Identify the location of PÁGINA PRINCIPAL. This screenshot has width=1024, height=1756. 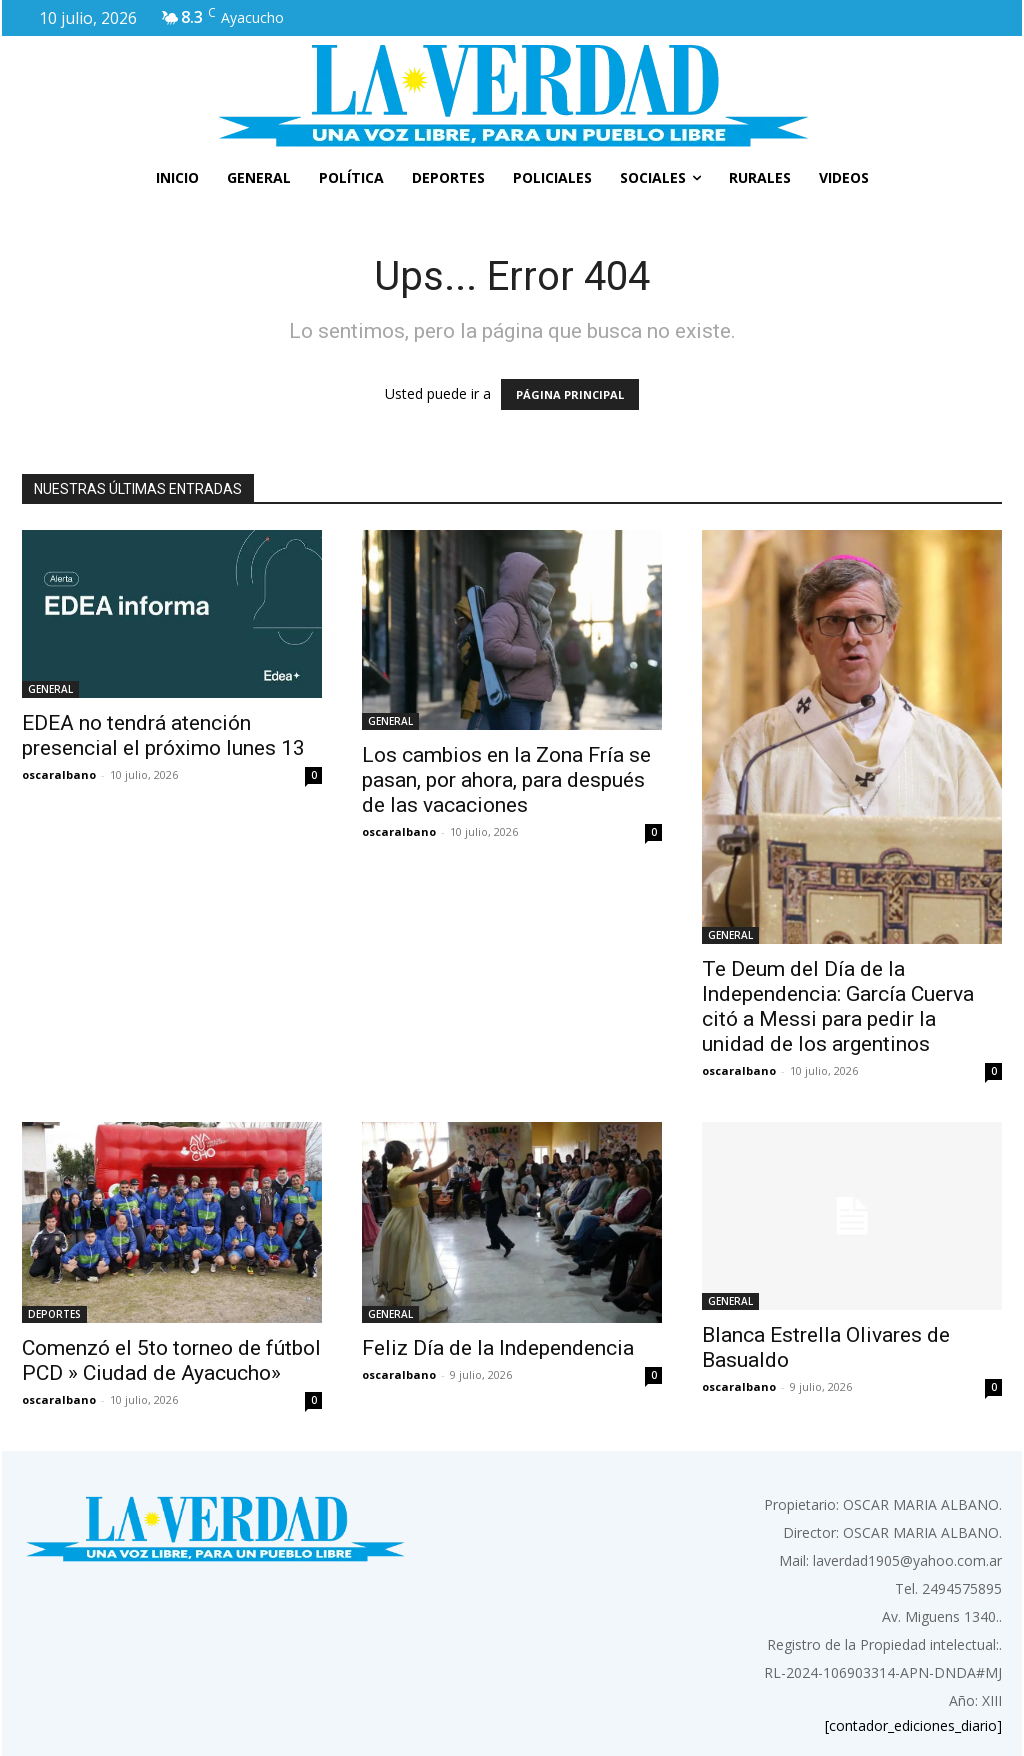
(570, 394).